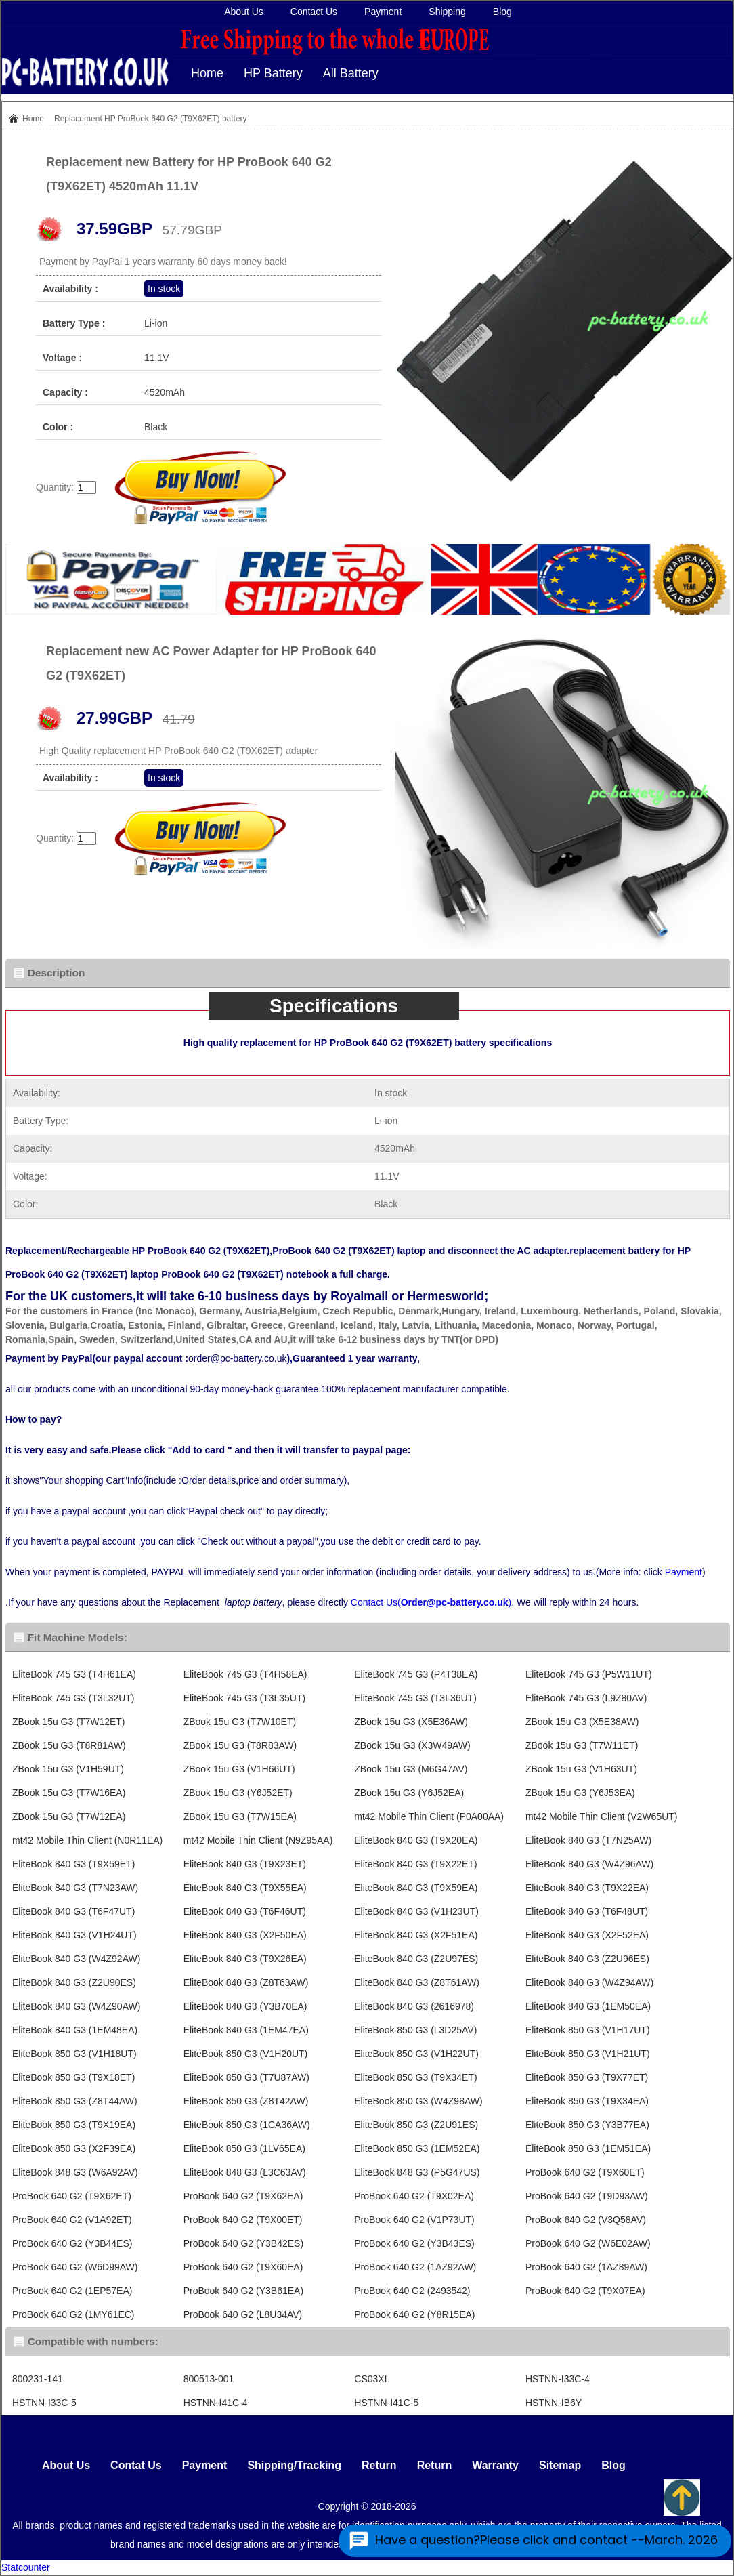  I want to click on EliteBook 840 G3 (T9X22ET), so click(415, 1863).